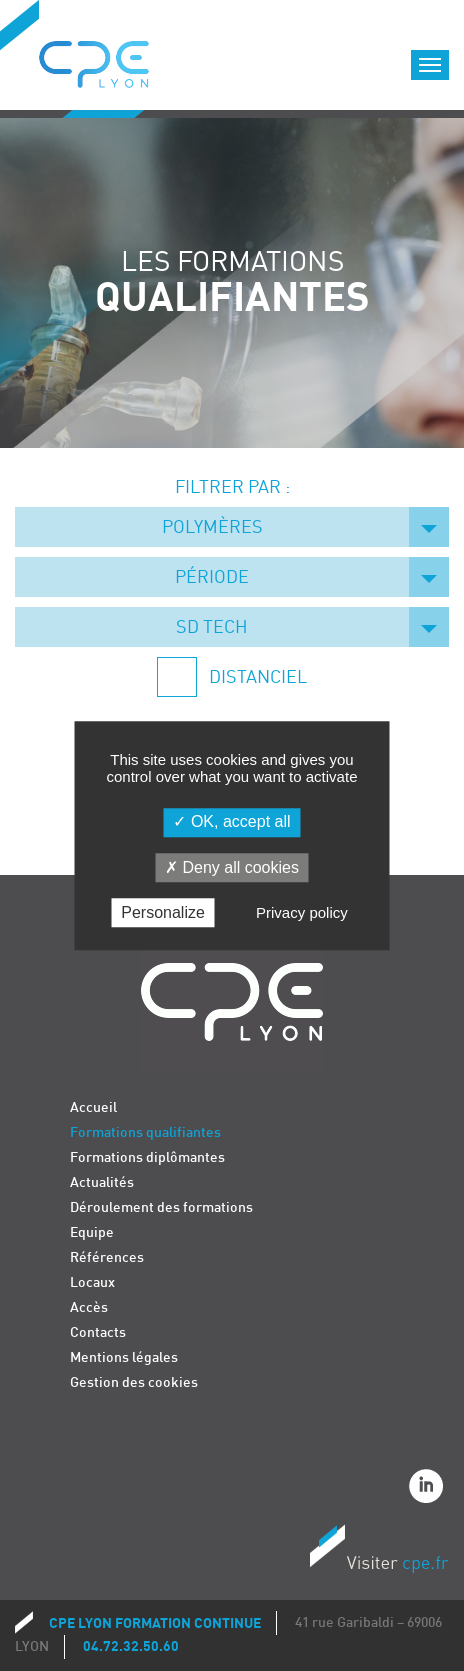 The height and width of the screenshot is (1671, 464). What do you see at coordinates (134, 1382) in the screenshot?
I see `Gestion des cookies` at bounding box center [134, 1382].